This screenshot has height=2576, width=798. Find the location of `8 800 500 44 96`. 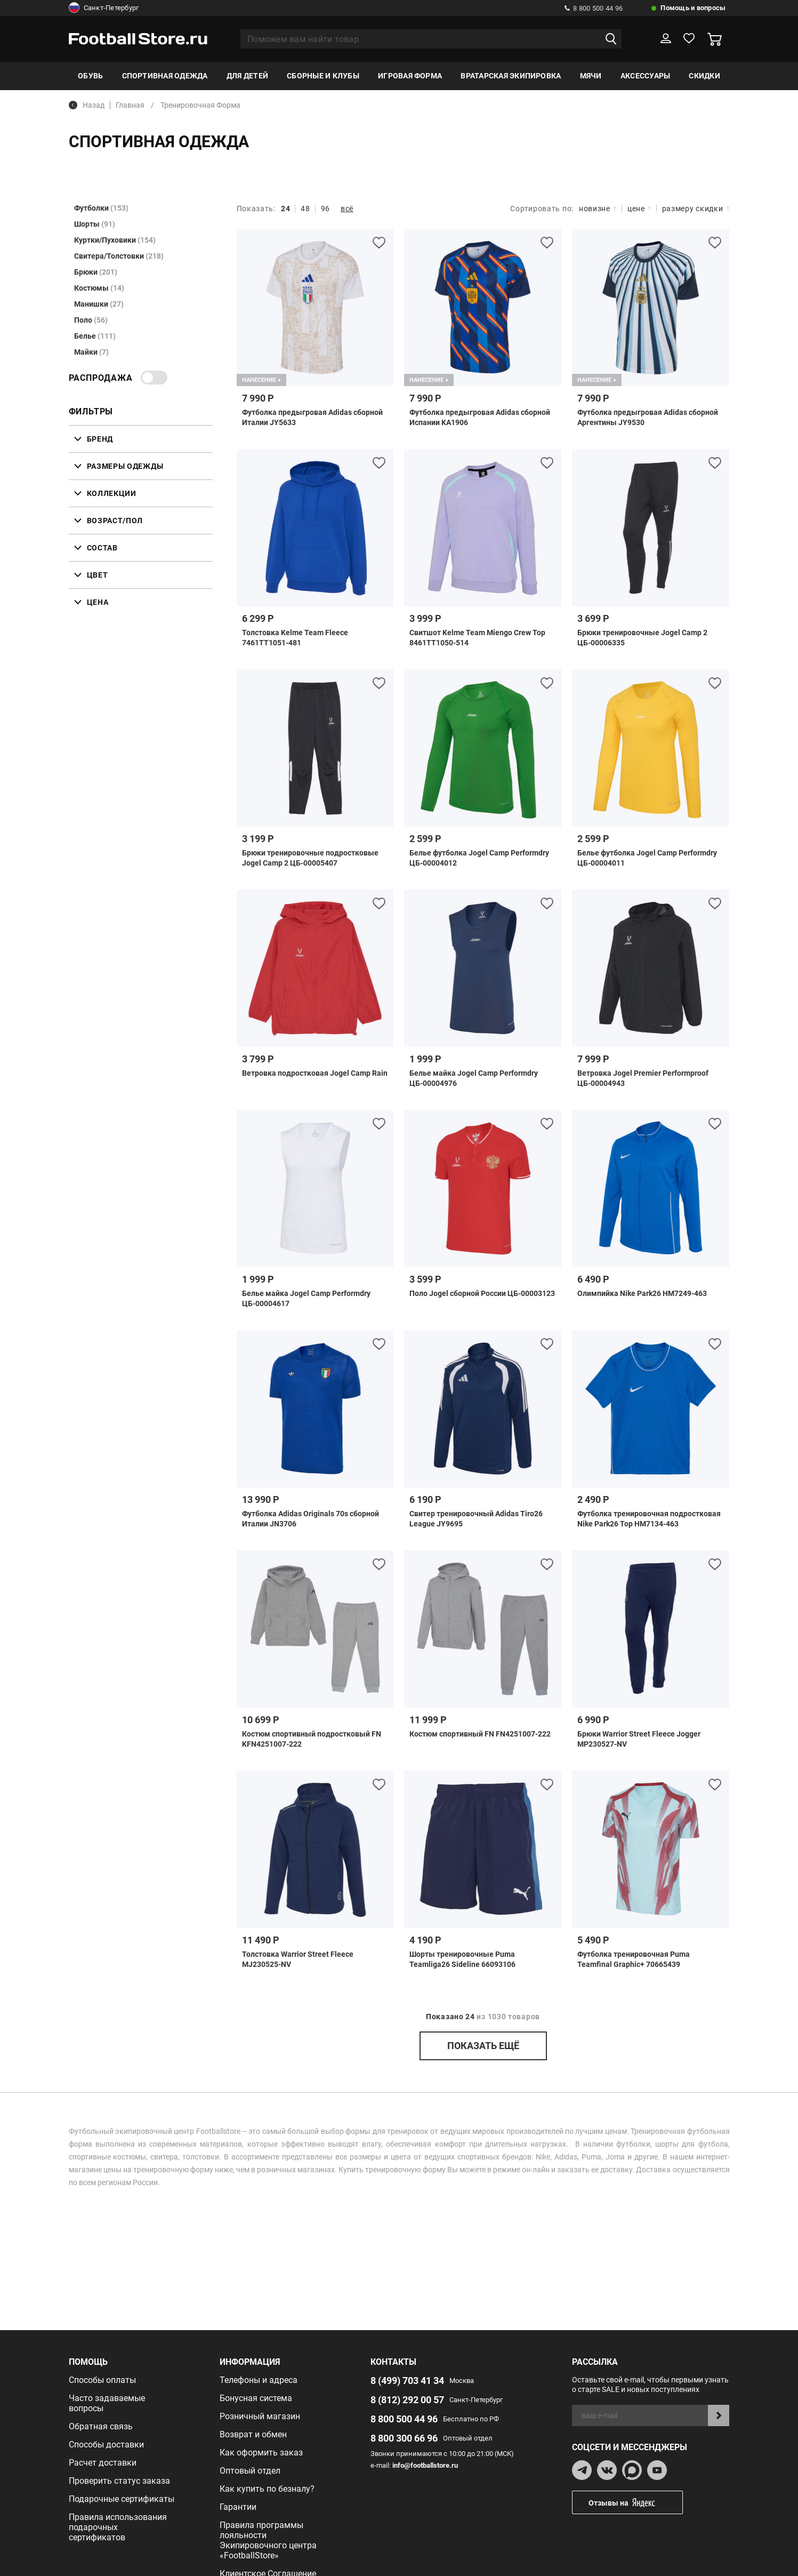

8 800 500 44 96 is located at coordinates (594, 8).